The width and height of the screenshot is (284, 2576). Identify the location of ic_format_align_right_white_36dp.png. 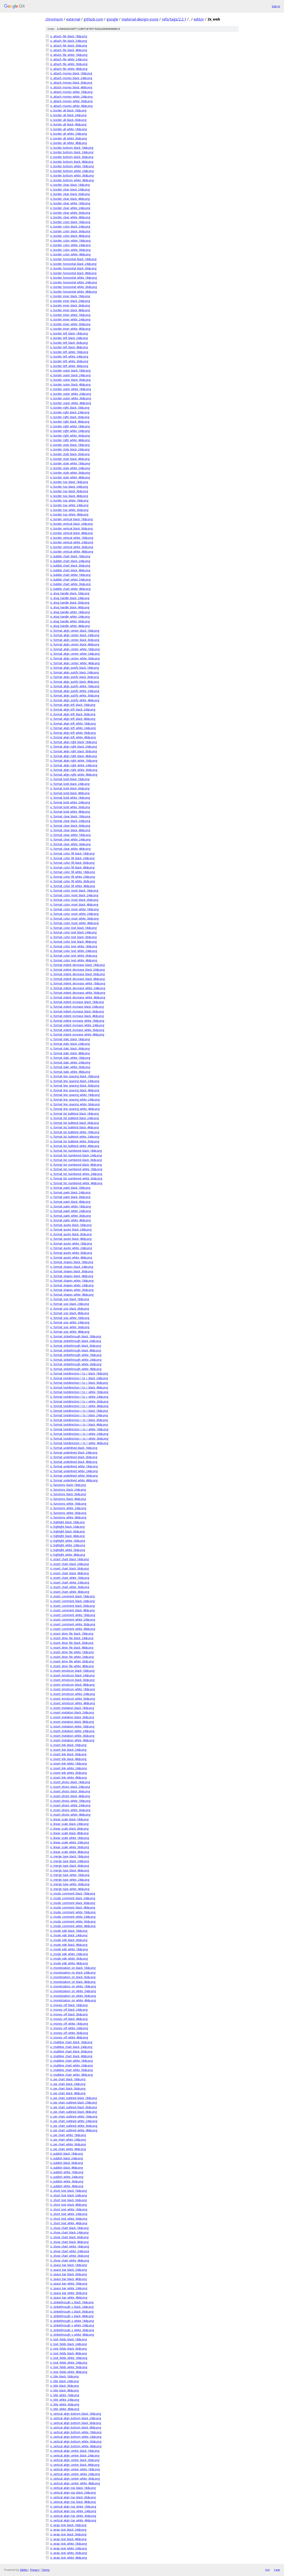
(73, 770).